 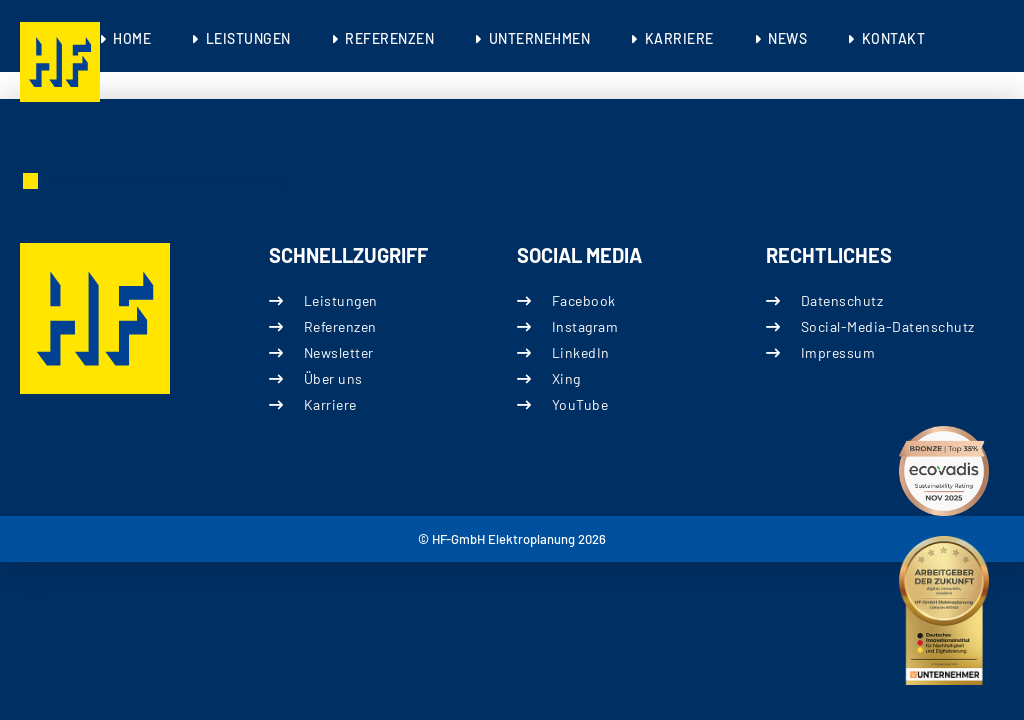 What do you see at coordinates (540, 38) in the screenshot?
I see `Unternehmen` at bounding box center [540, 38].